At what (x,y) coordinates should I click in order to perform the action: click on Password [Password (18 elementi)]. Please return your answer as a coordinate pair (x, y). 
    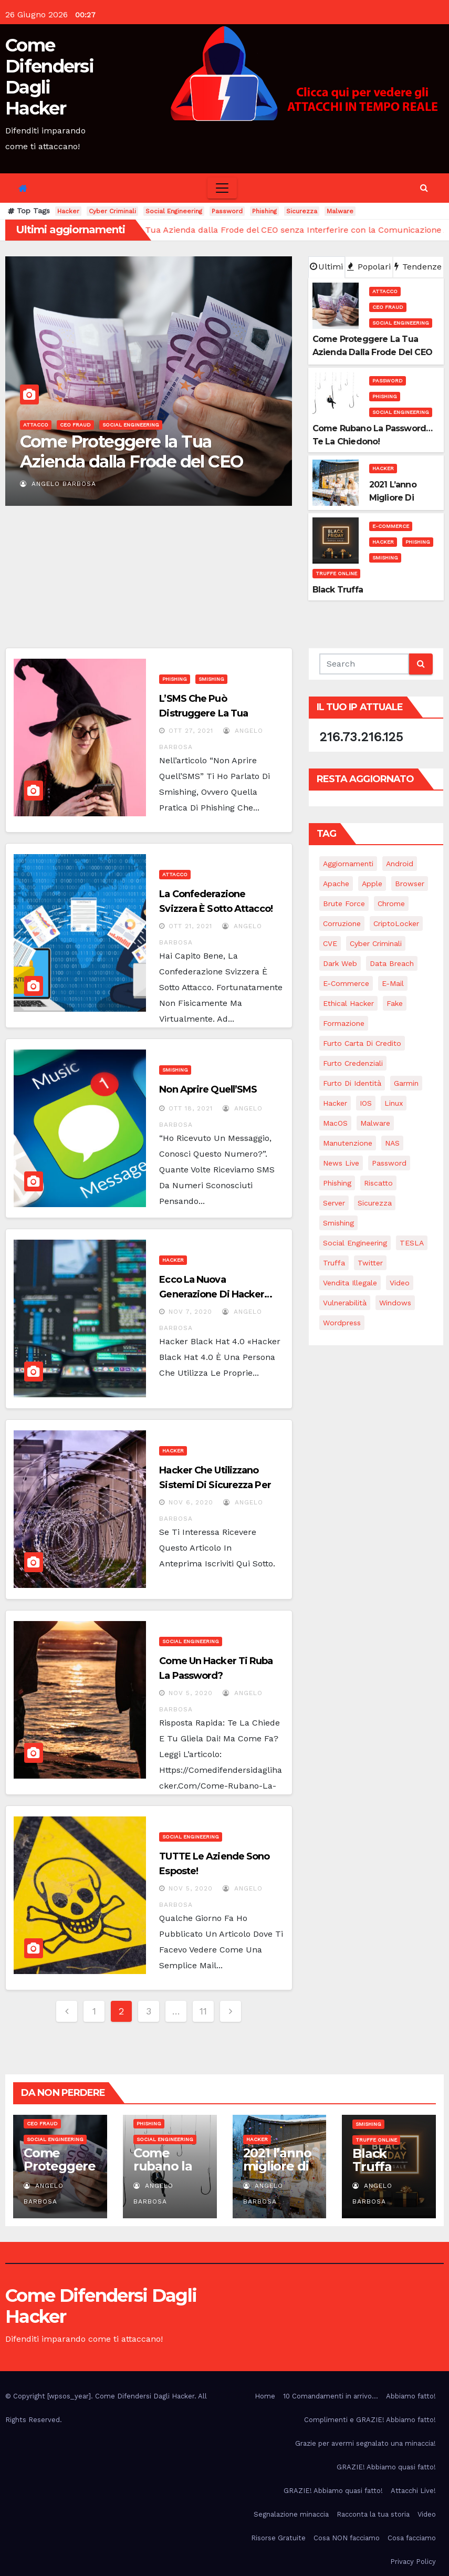
    Looking at the image, I should click on (389, 1163).